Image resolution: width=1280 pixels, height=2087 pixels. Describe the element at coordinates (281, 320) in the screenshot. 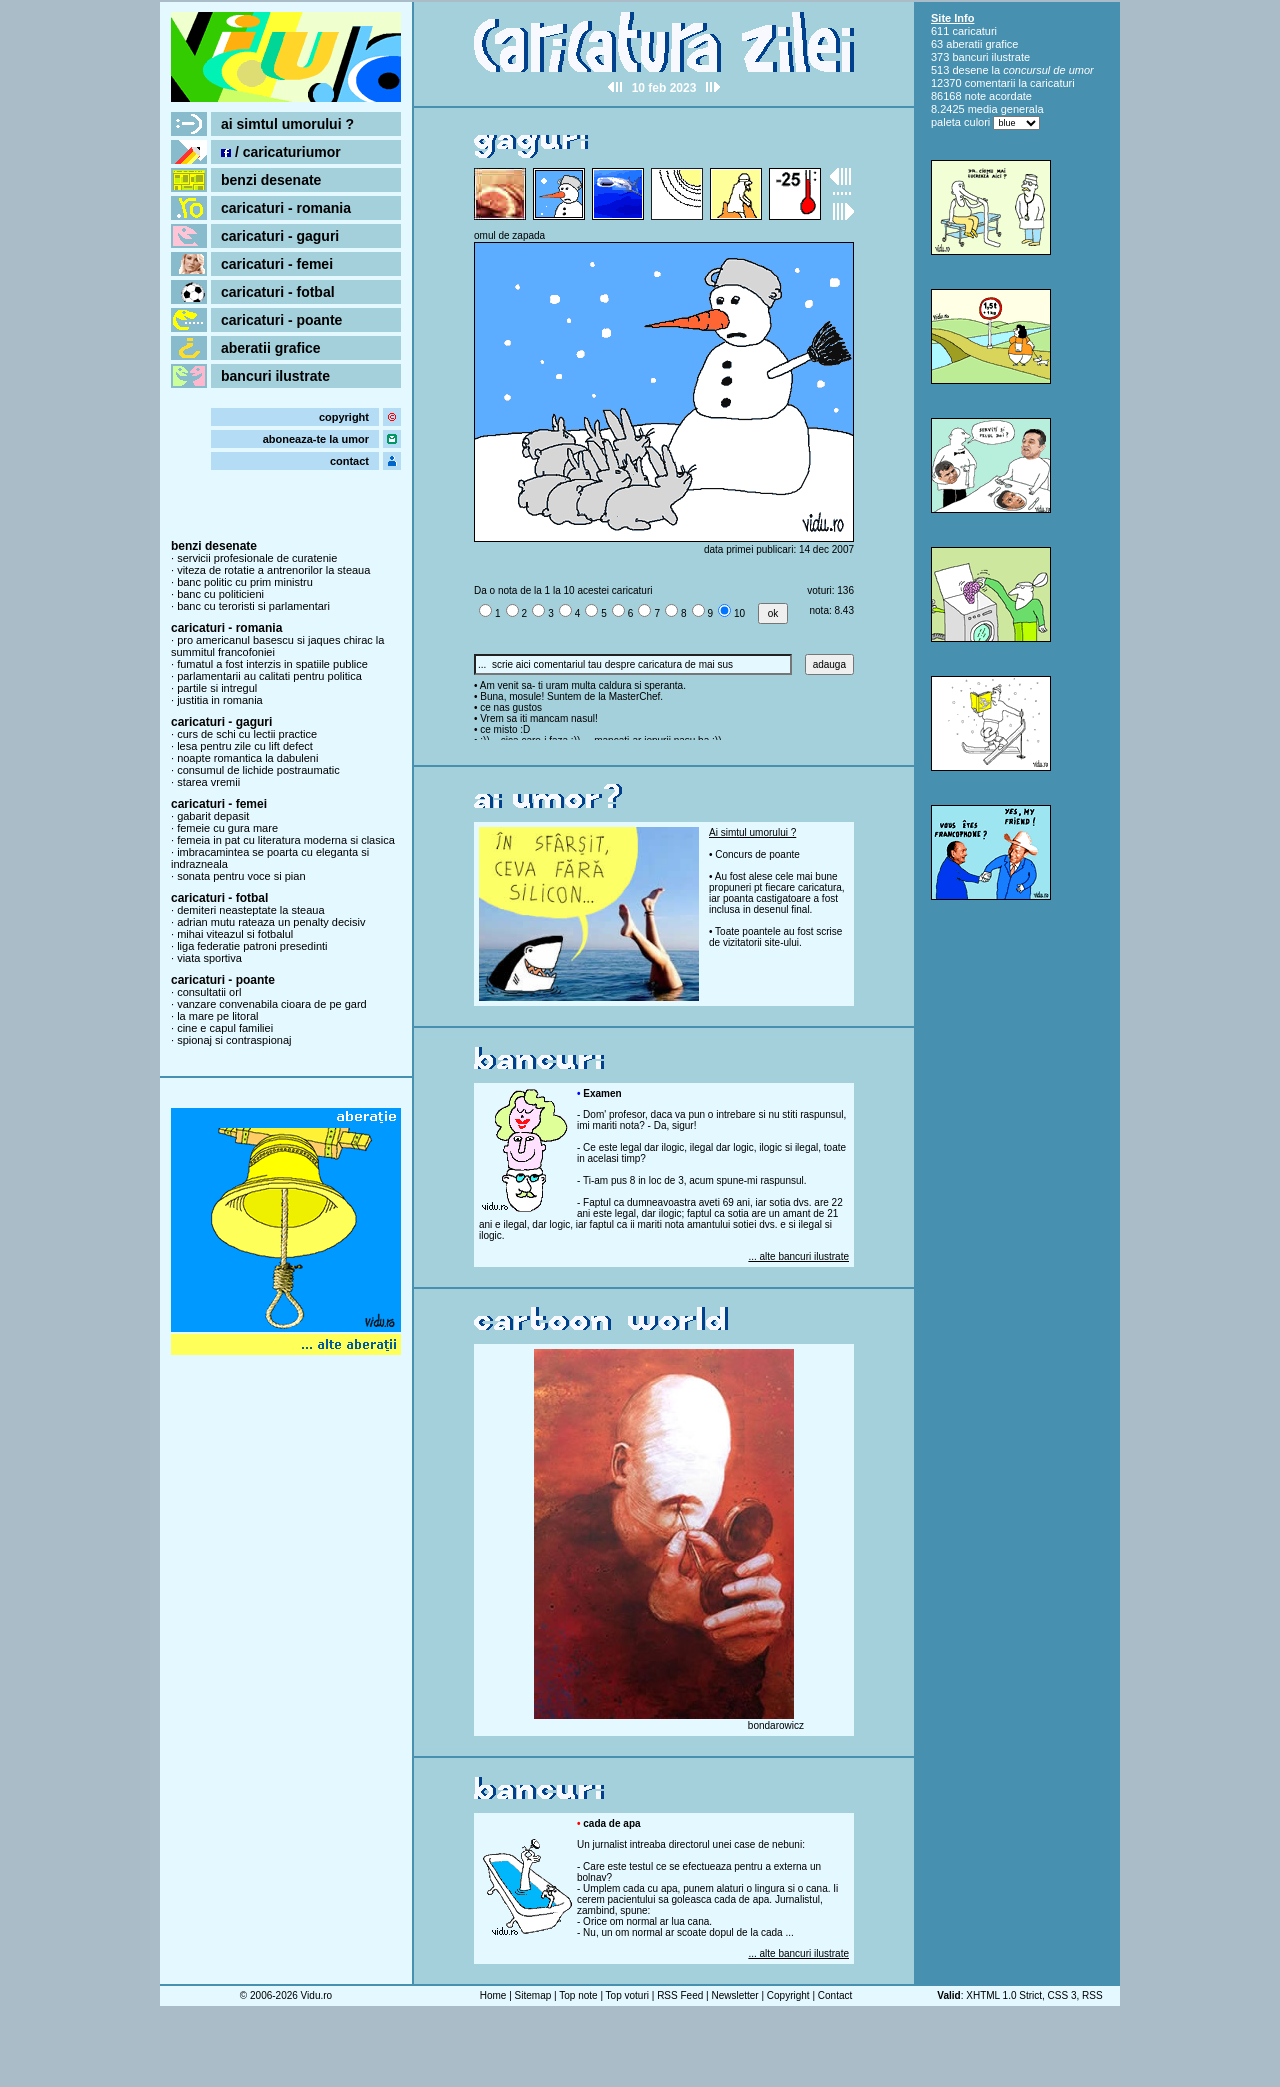

I see `caricaturi - poante` at that location.